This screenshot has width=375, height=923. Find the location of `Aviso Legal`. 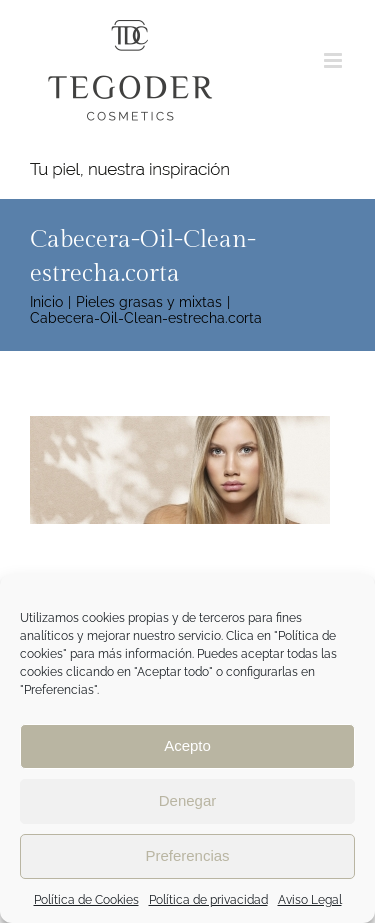

Aviso Legal is located at coordinates (310, 900).